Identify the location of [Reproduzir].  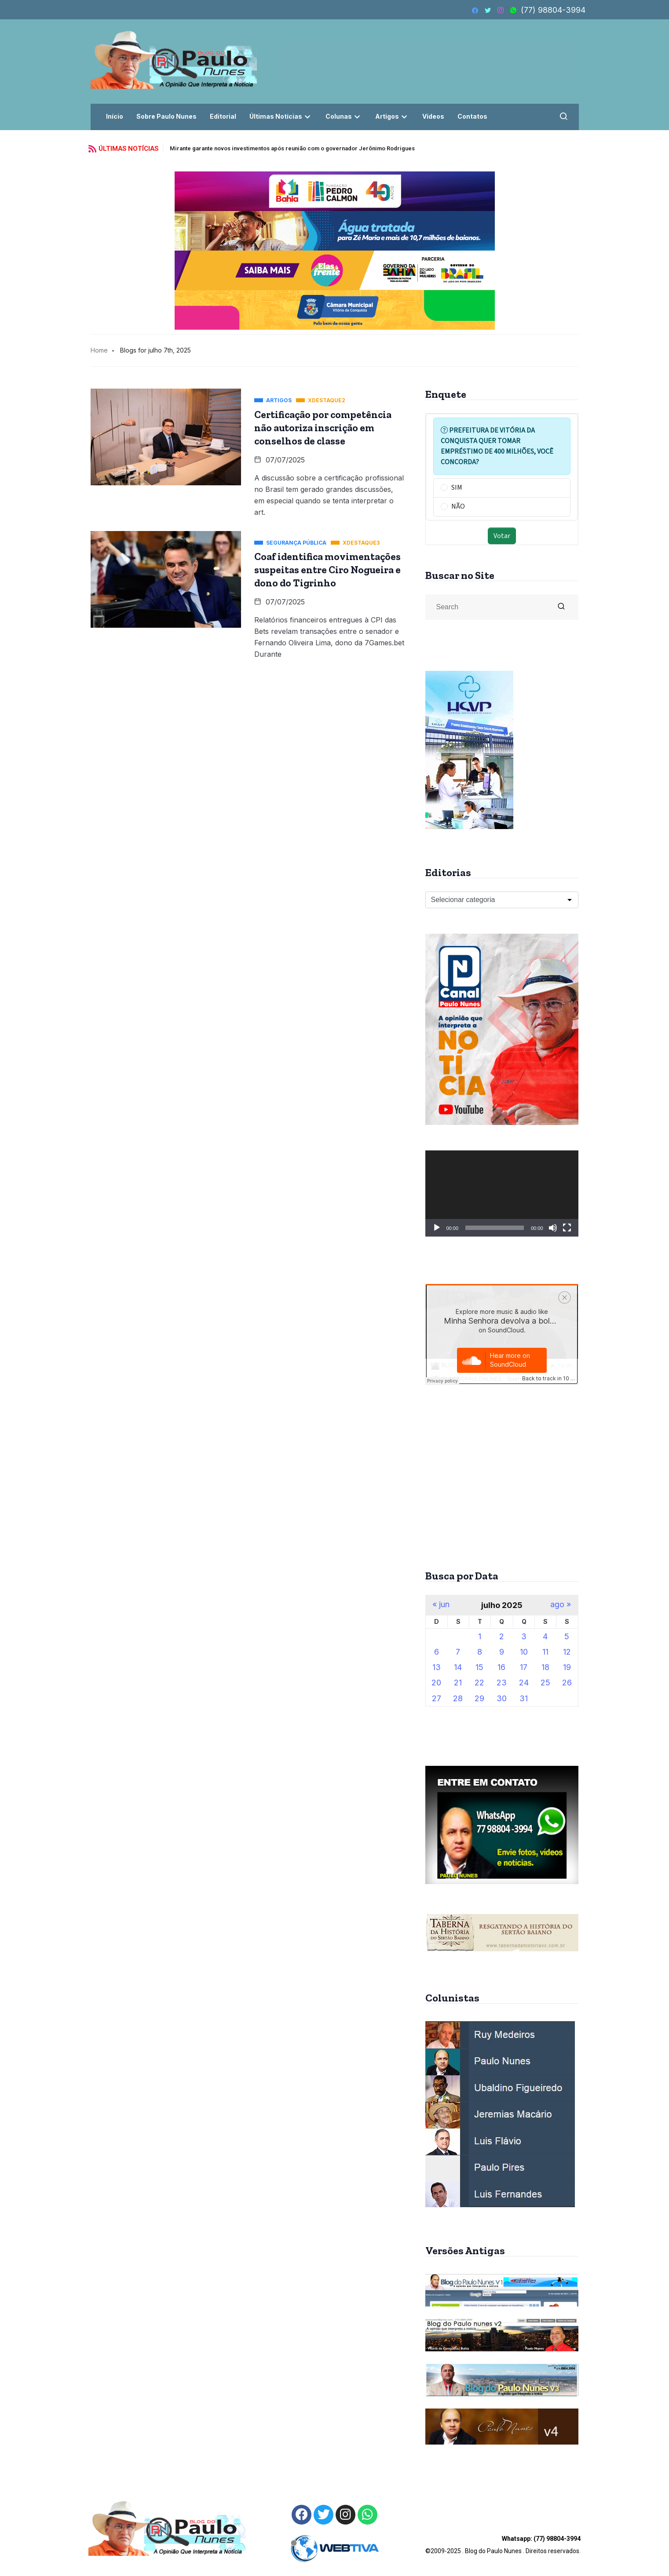
(436, 1227).